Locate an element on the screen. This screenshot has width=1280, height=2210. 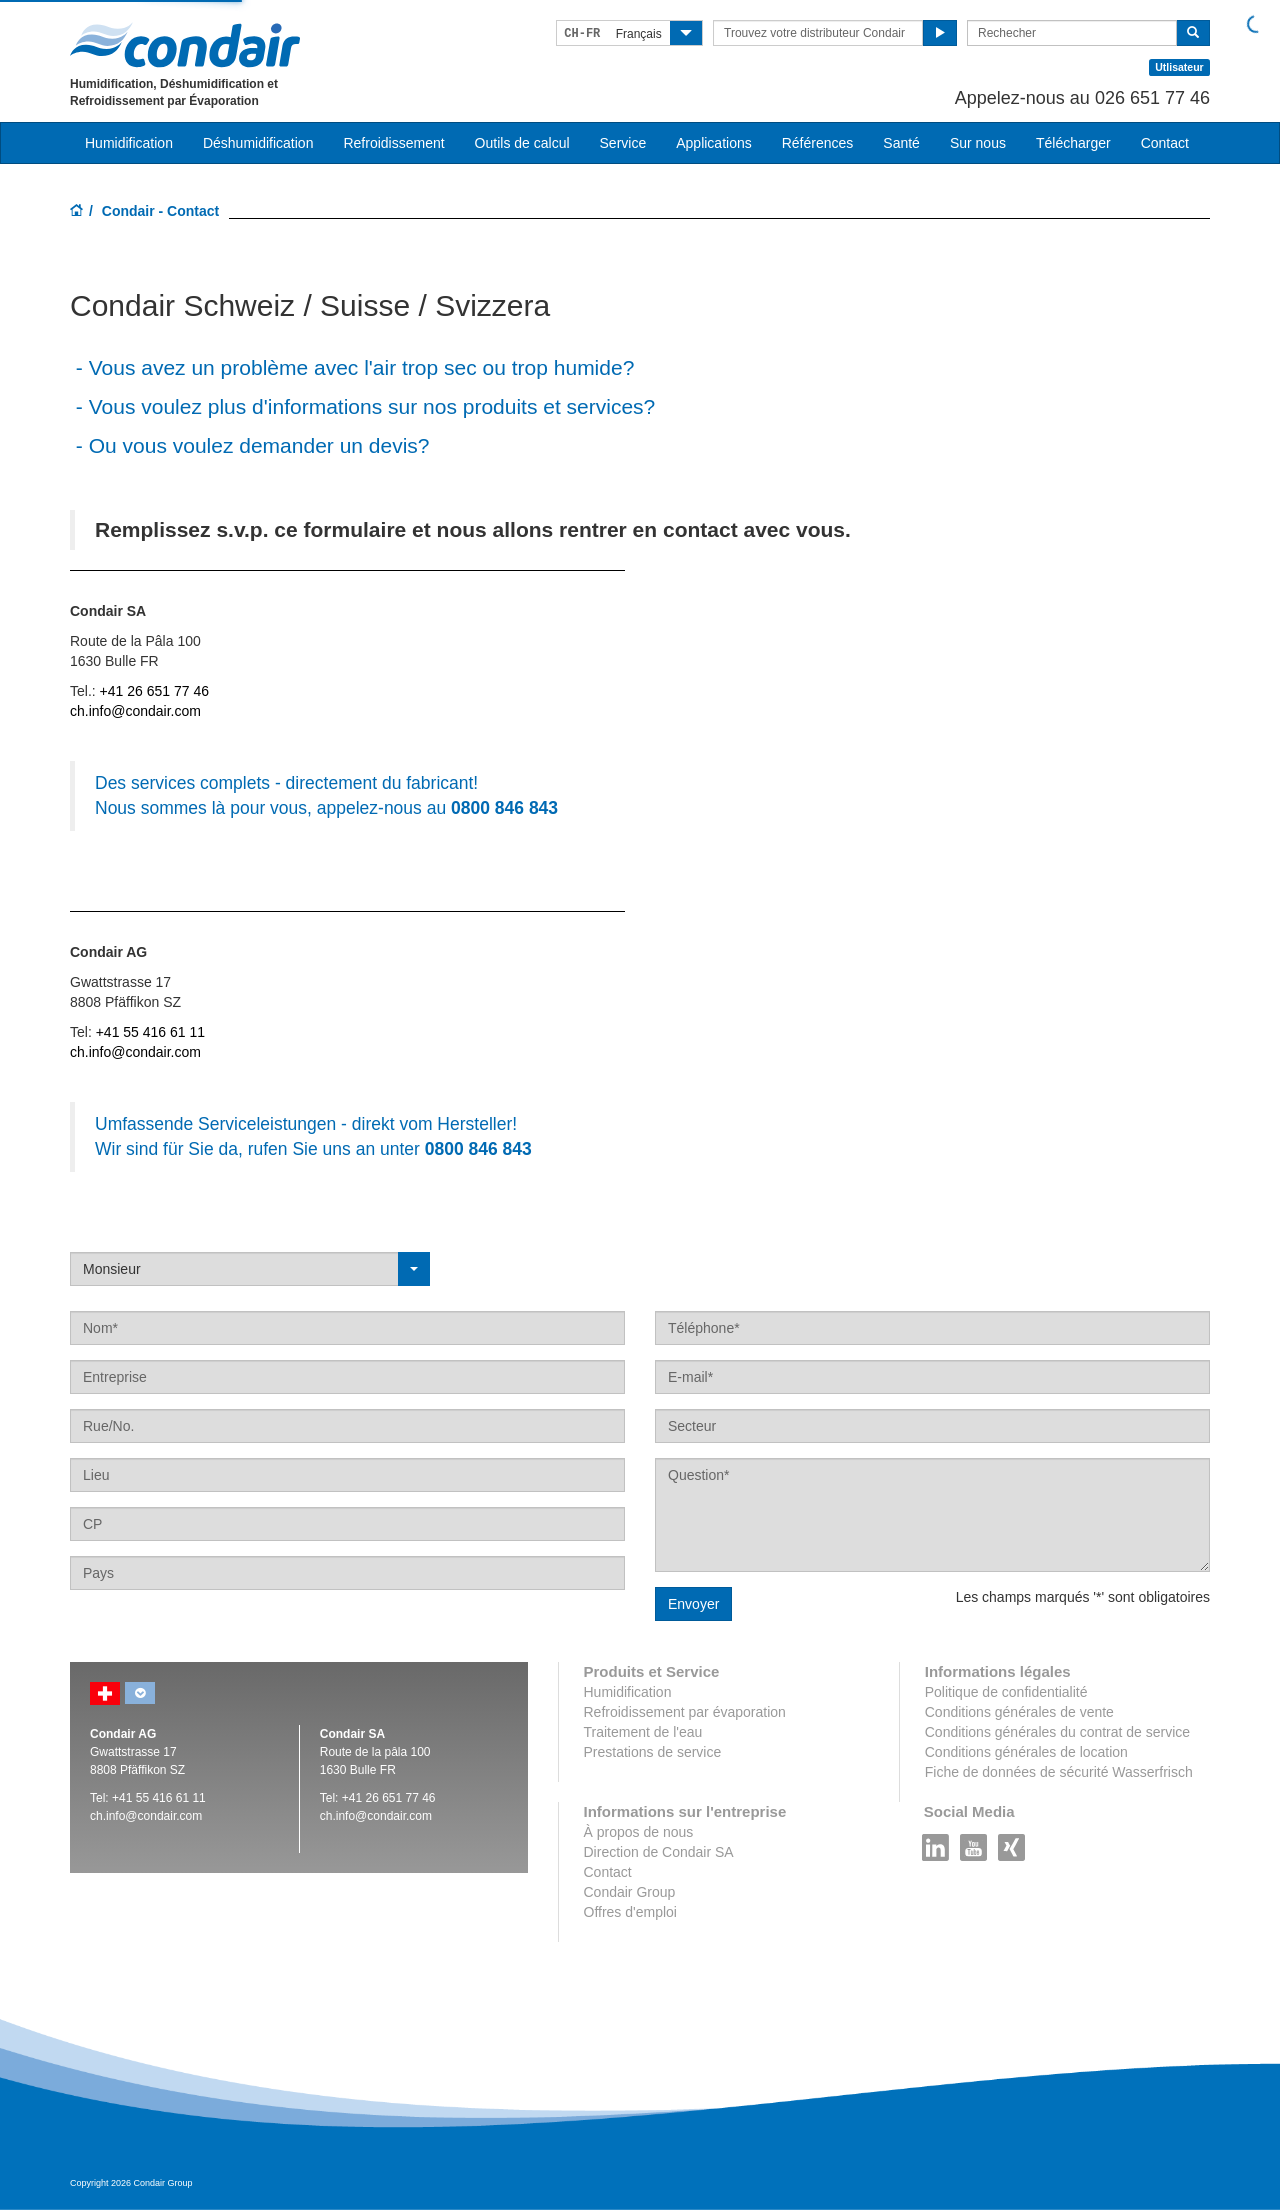
+41 is located at coordinates (389, 1798).